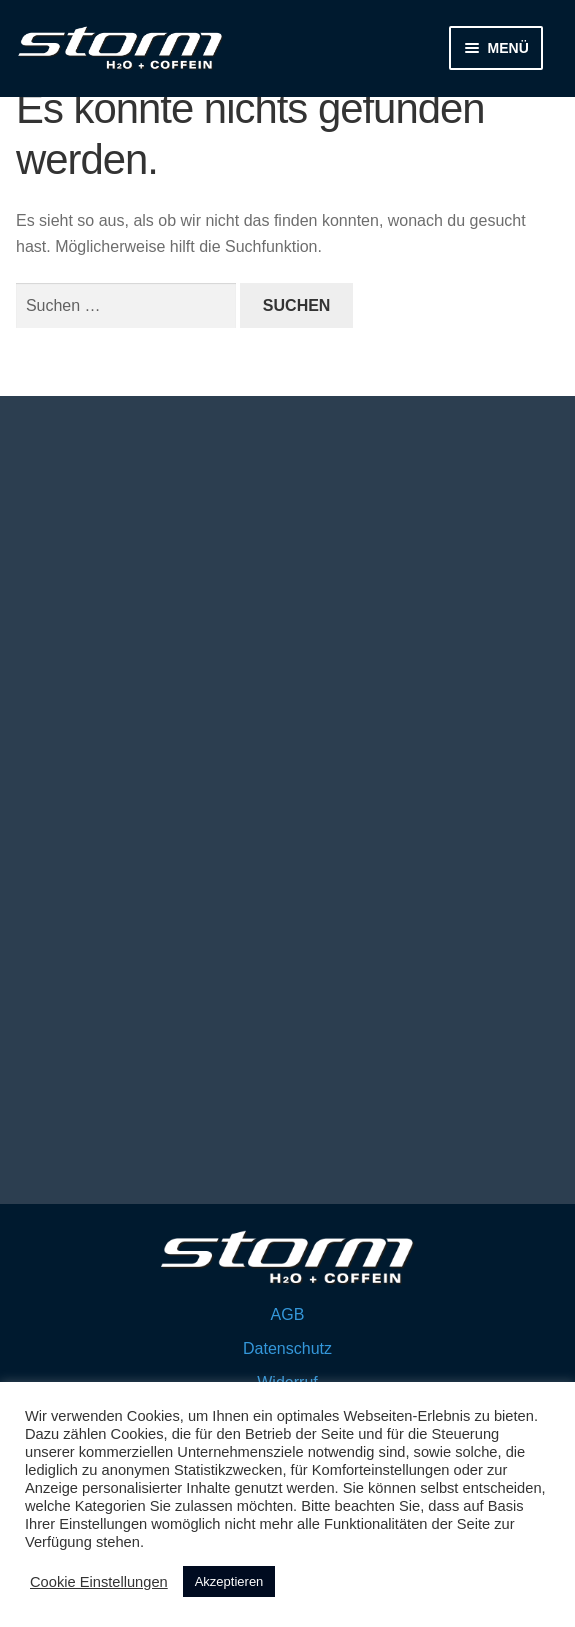 This screenshot has height=1627, width=575. I want to click on Datenschutz, so click(287, 1348).